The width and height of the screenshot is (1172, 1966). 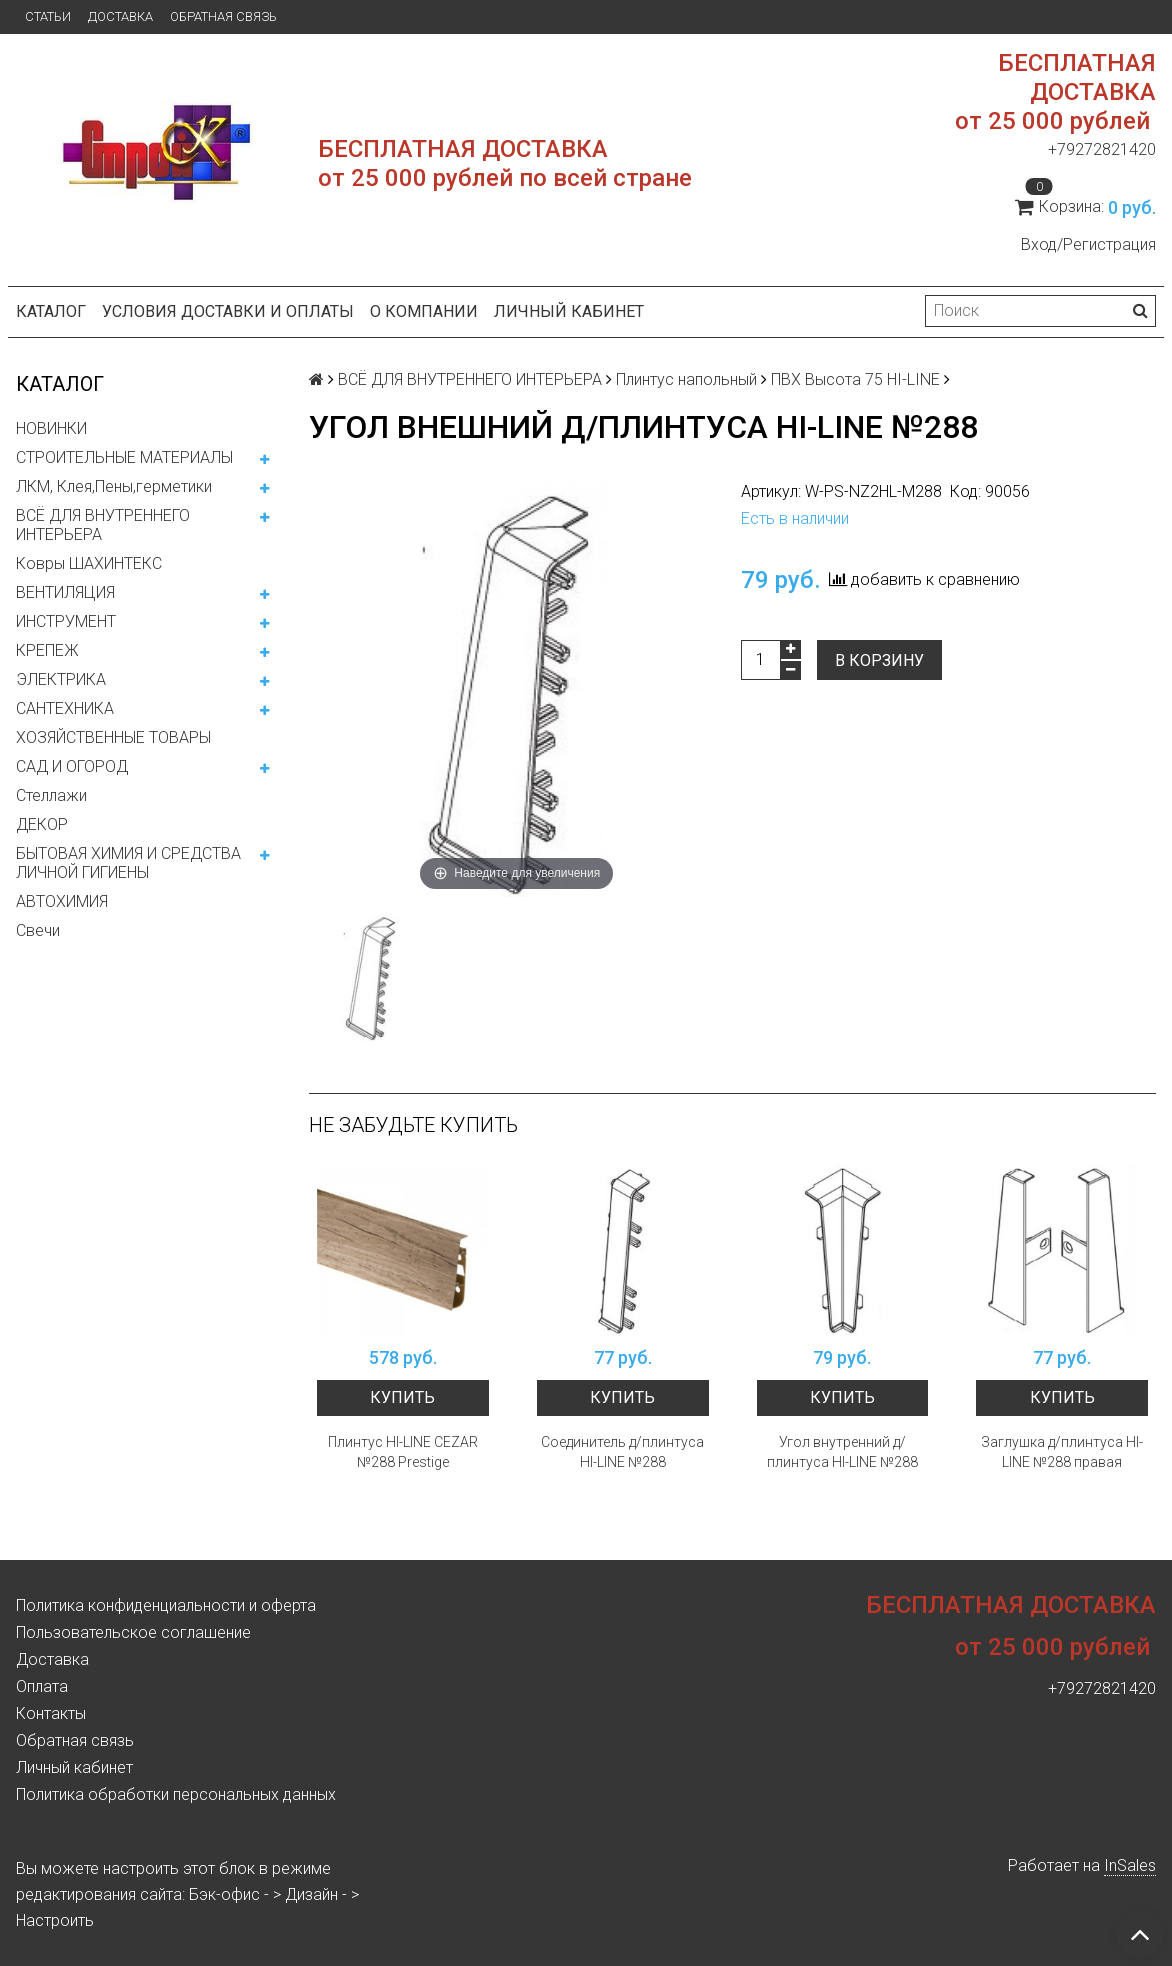 I want to click on Пользовательское соглашение, so click(x=133, y=1632).